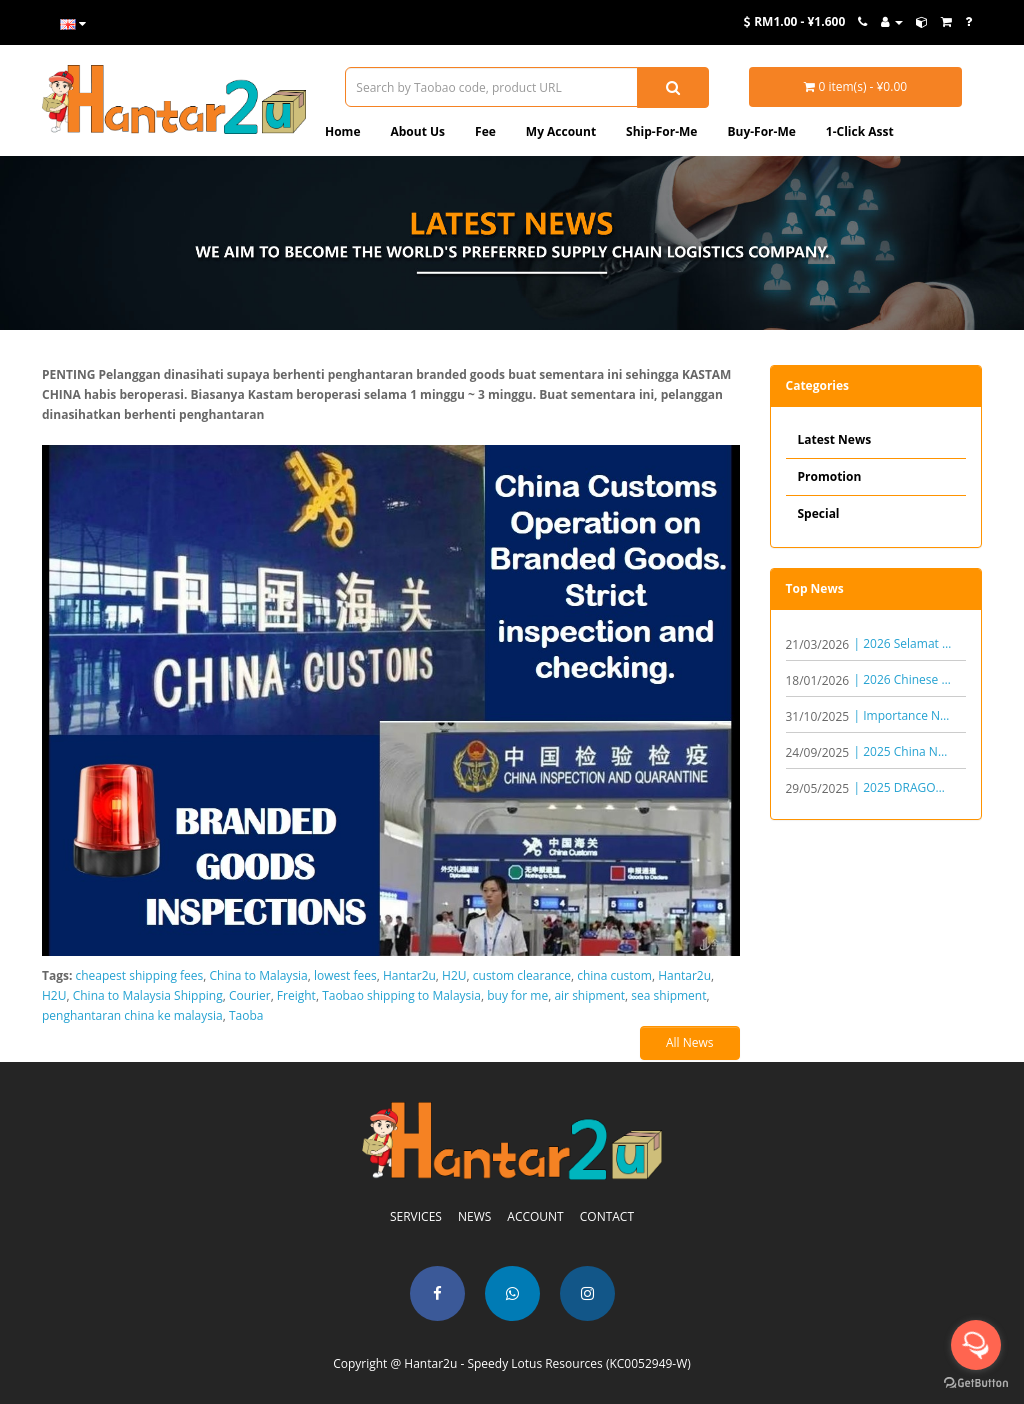 The image size is (1024, 1404). I want to click on lowest fees, so click(345, 975).